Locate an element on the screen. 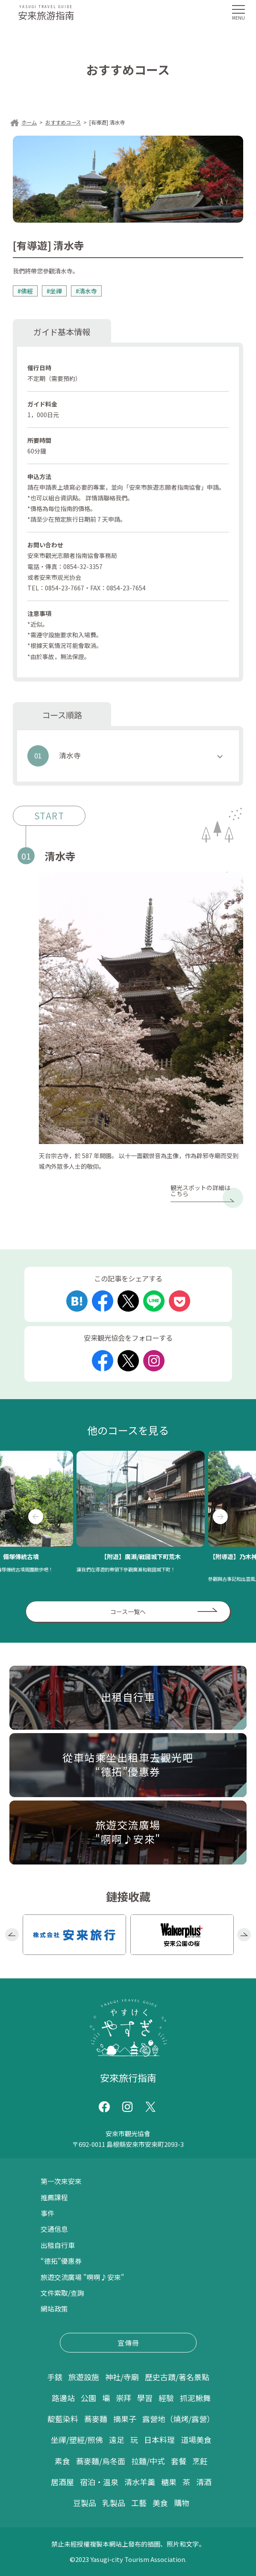 The width and height of the screenshot is (256, 2576). 遠足 is located at coordinates (116, 2440).